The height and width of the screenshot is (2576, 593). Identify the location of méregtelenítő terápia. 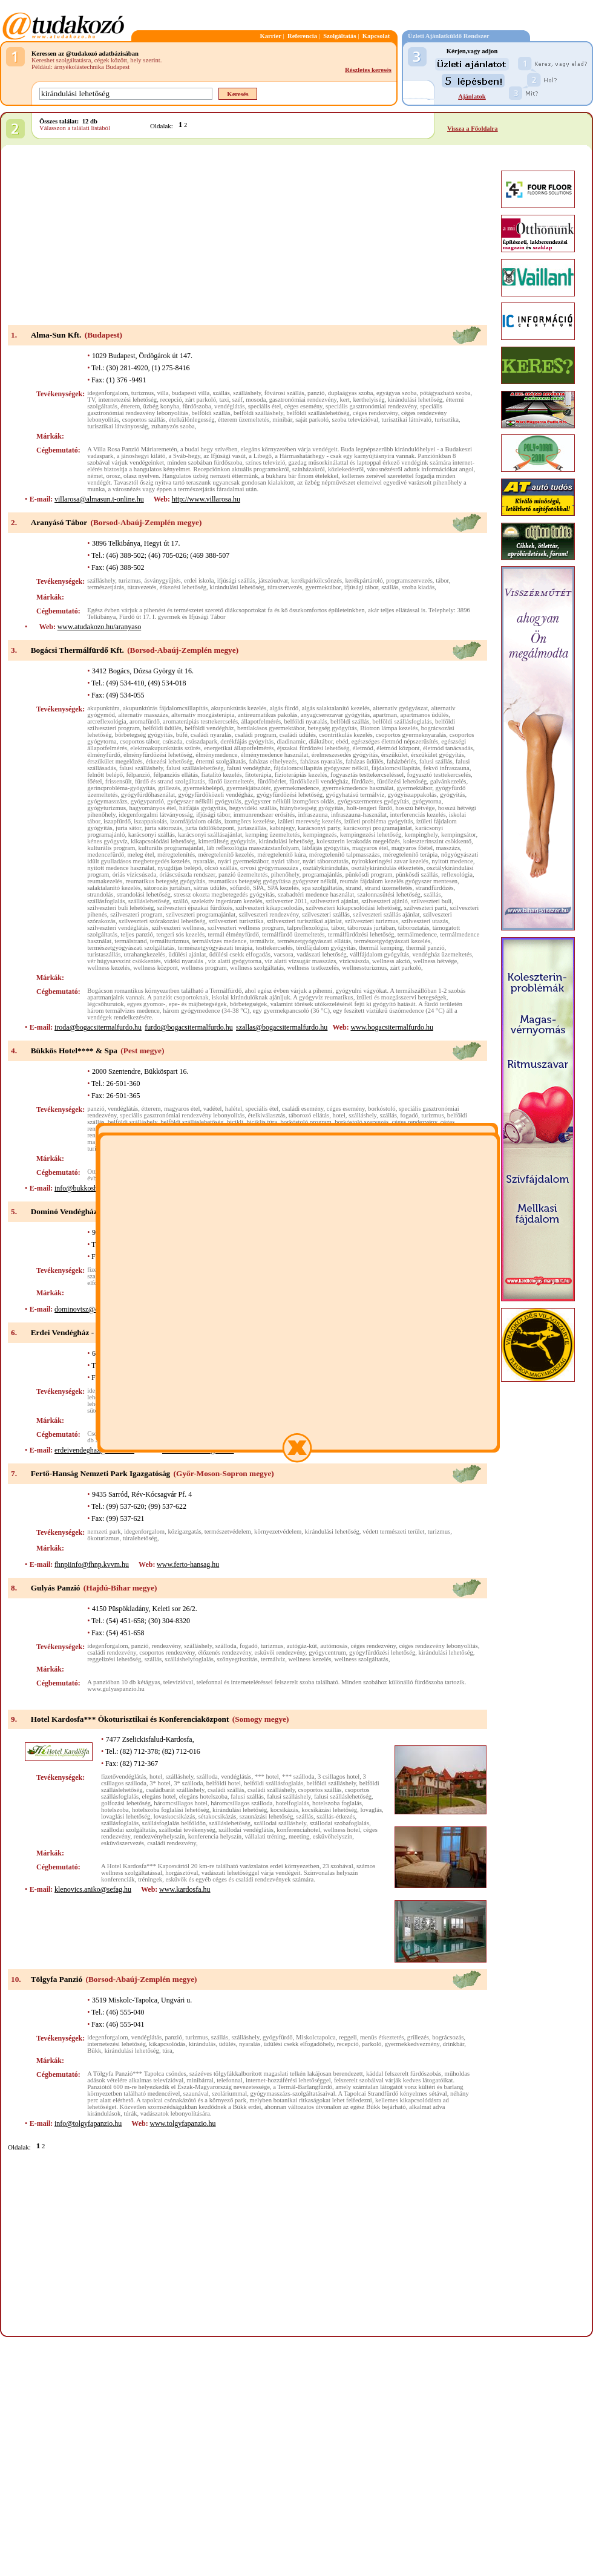
(410, 854).